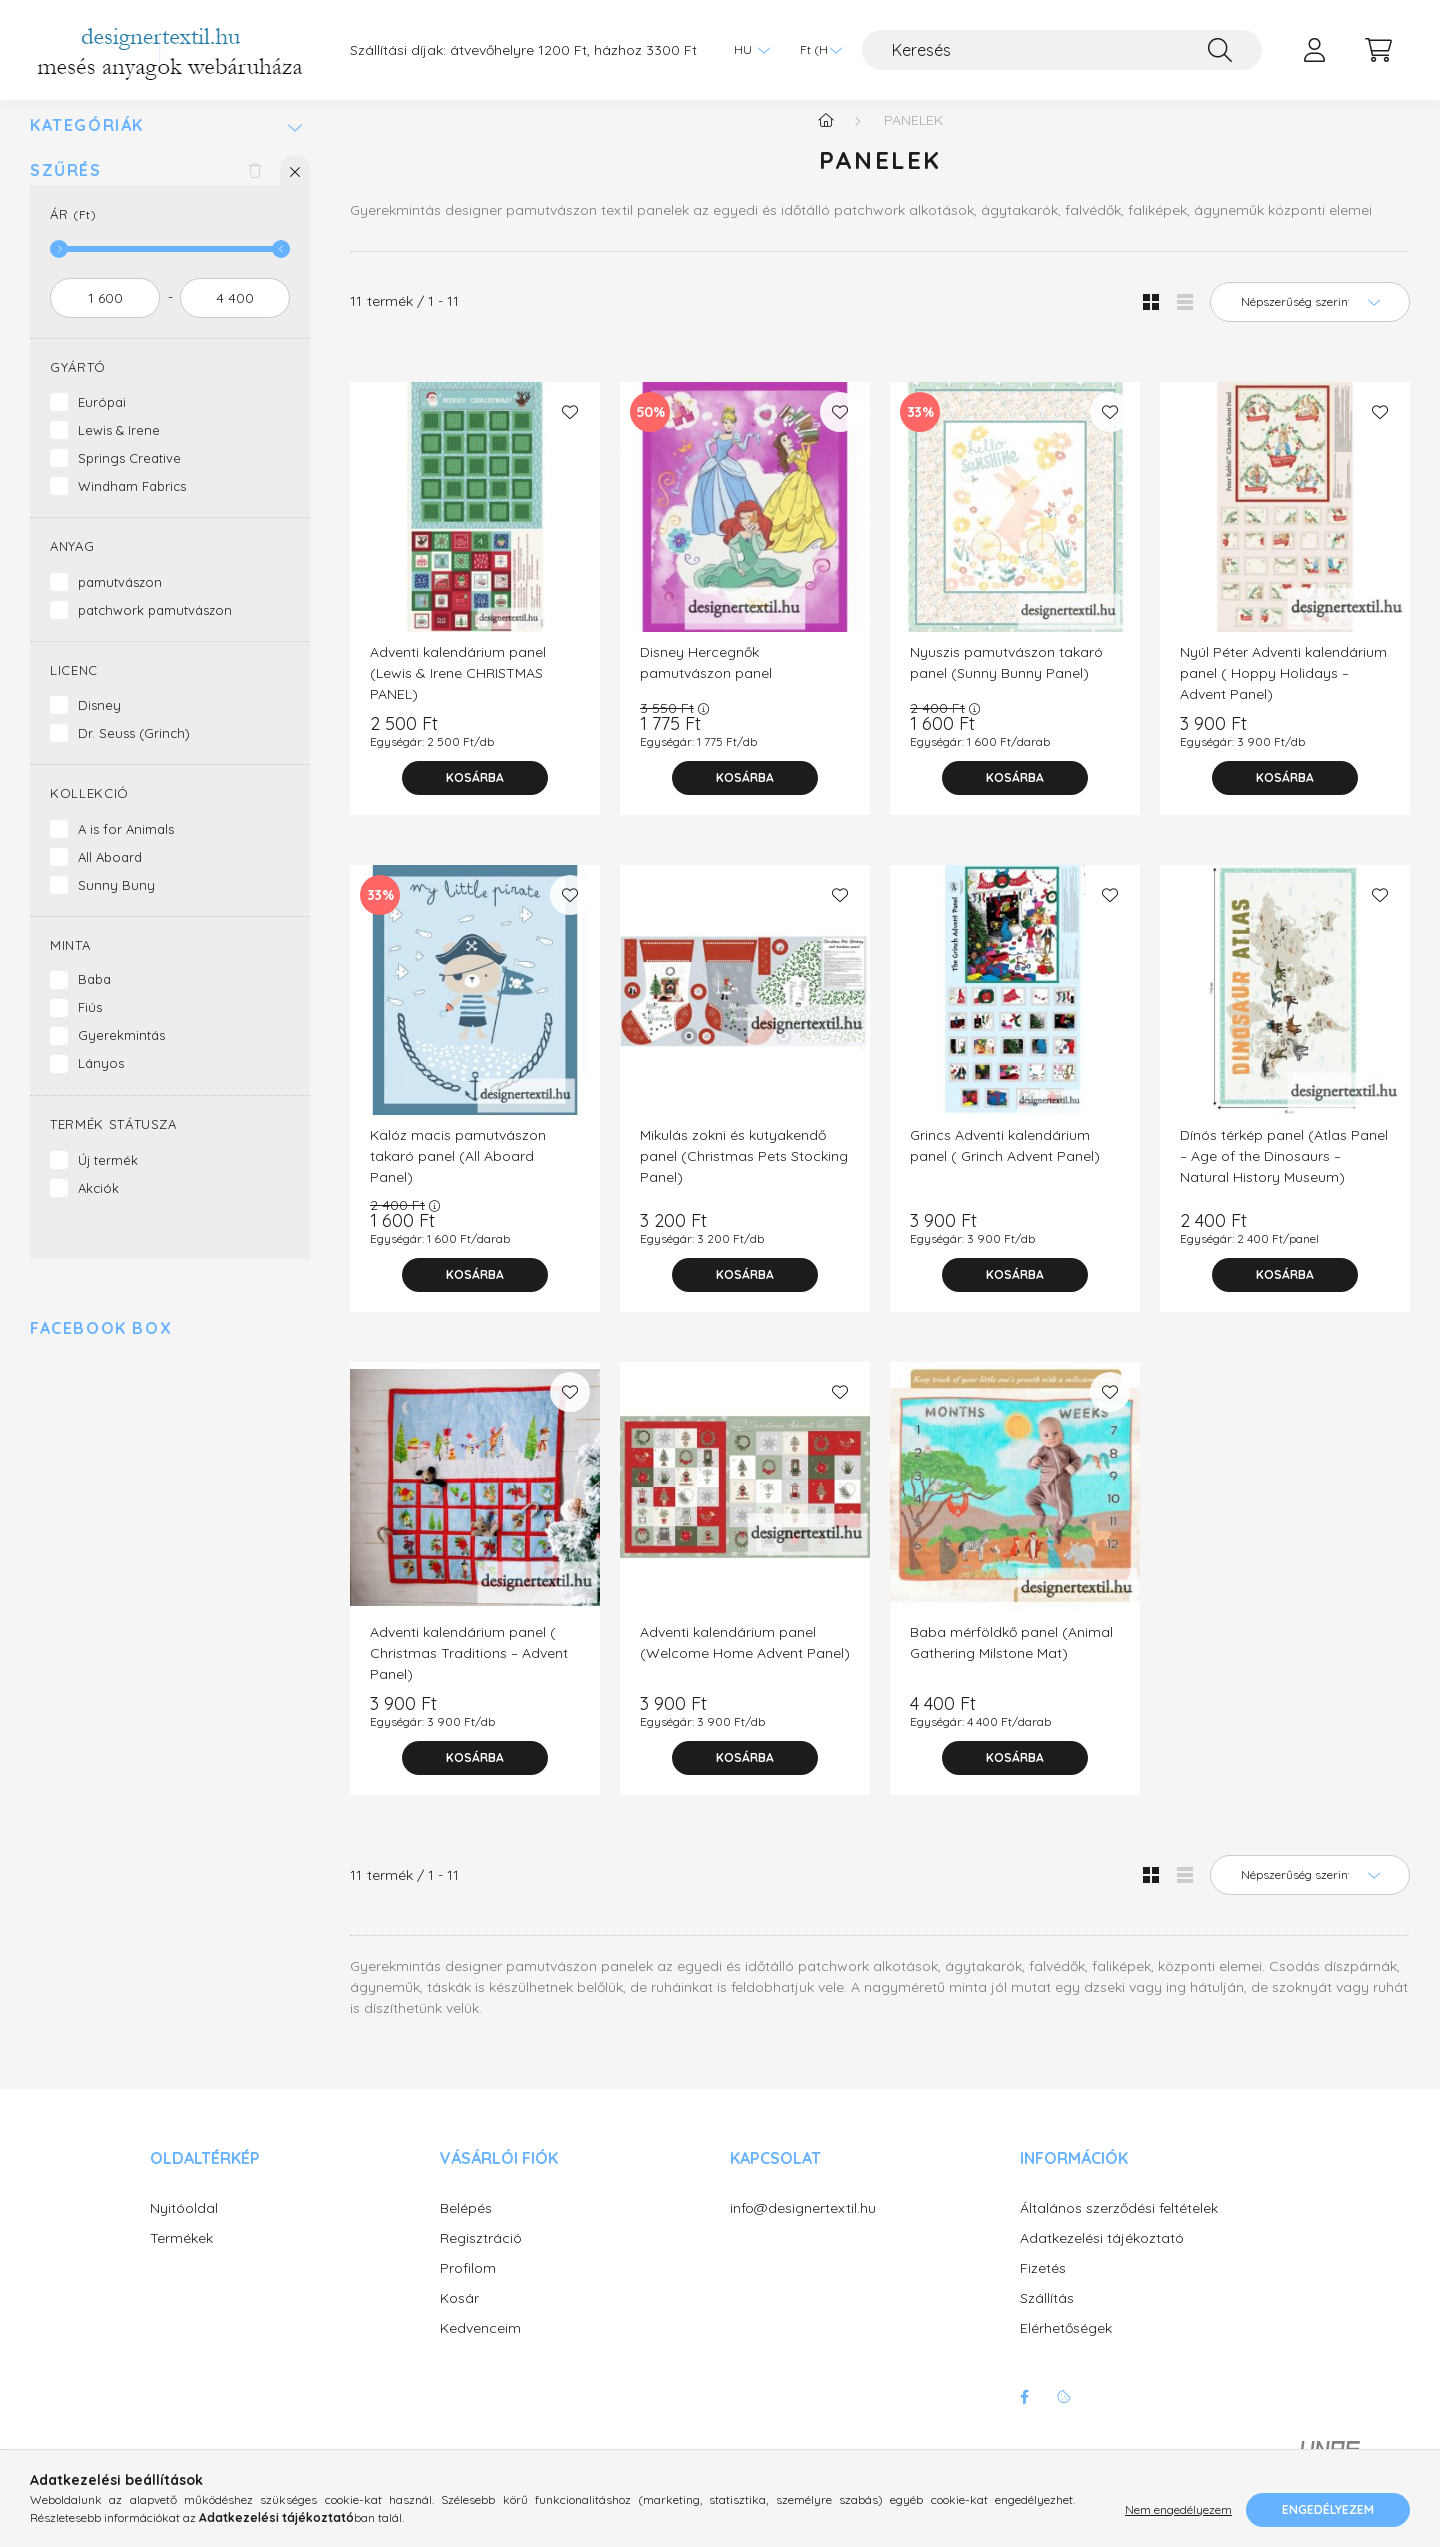 Image resolution: width=1440 pixels, height=2547 pixels. What do you see at coordinates (119, 450) in the screenshot?
I see `Lewis & Irene` at bounding box center [119, 450].